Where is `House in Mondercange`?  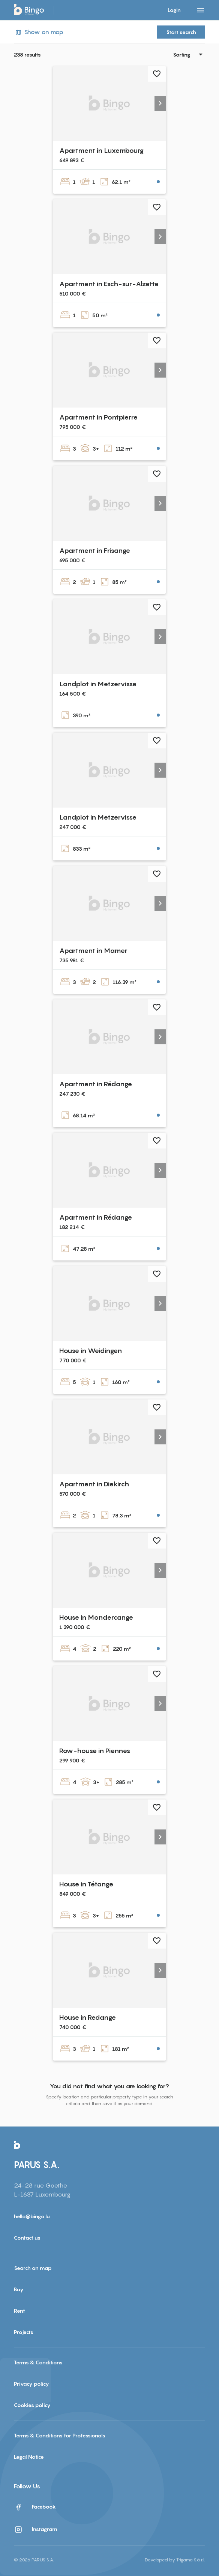 House in Mondercange is located at coordinates (96, 1617).